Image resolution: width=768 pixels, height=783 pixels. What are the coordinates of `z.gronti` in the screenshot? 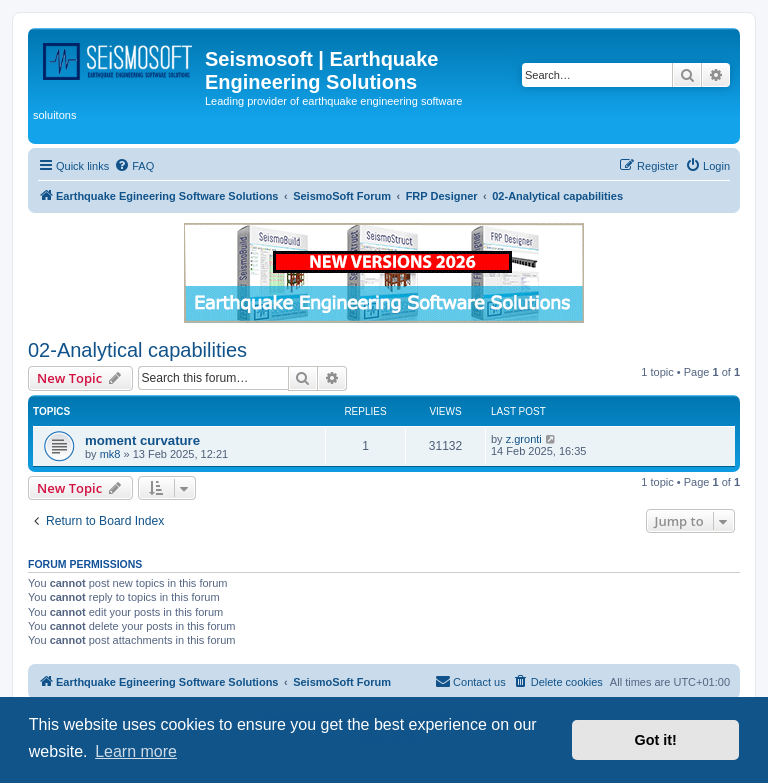 It's located at (524, 439).